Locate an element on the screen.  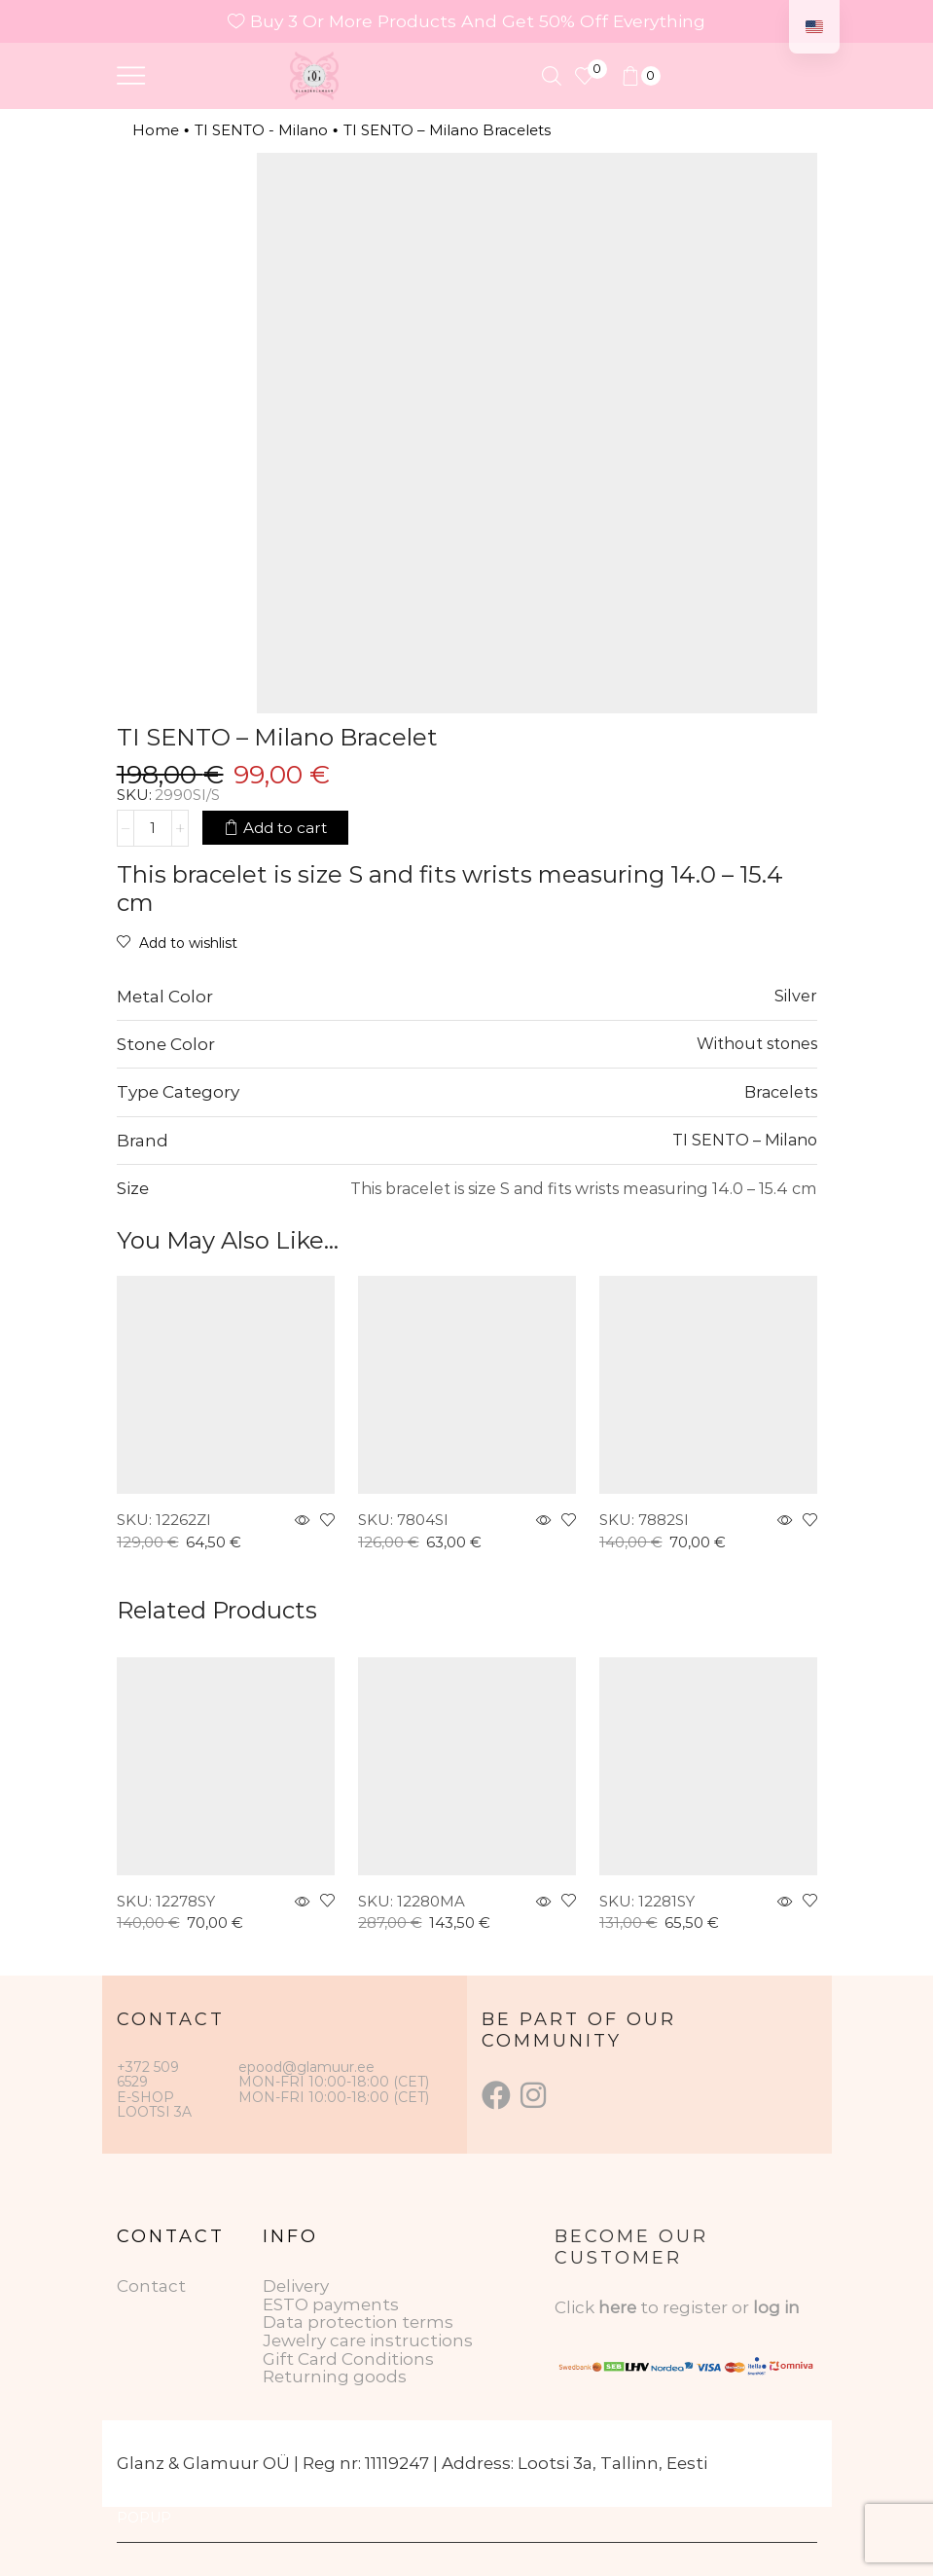
[Product quantity] is located at coordinates (152, 828).